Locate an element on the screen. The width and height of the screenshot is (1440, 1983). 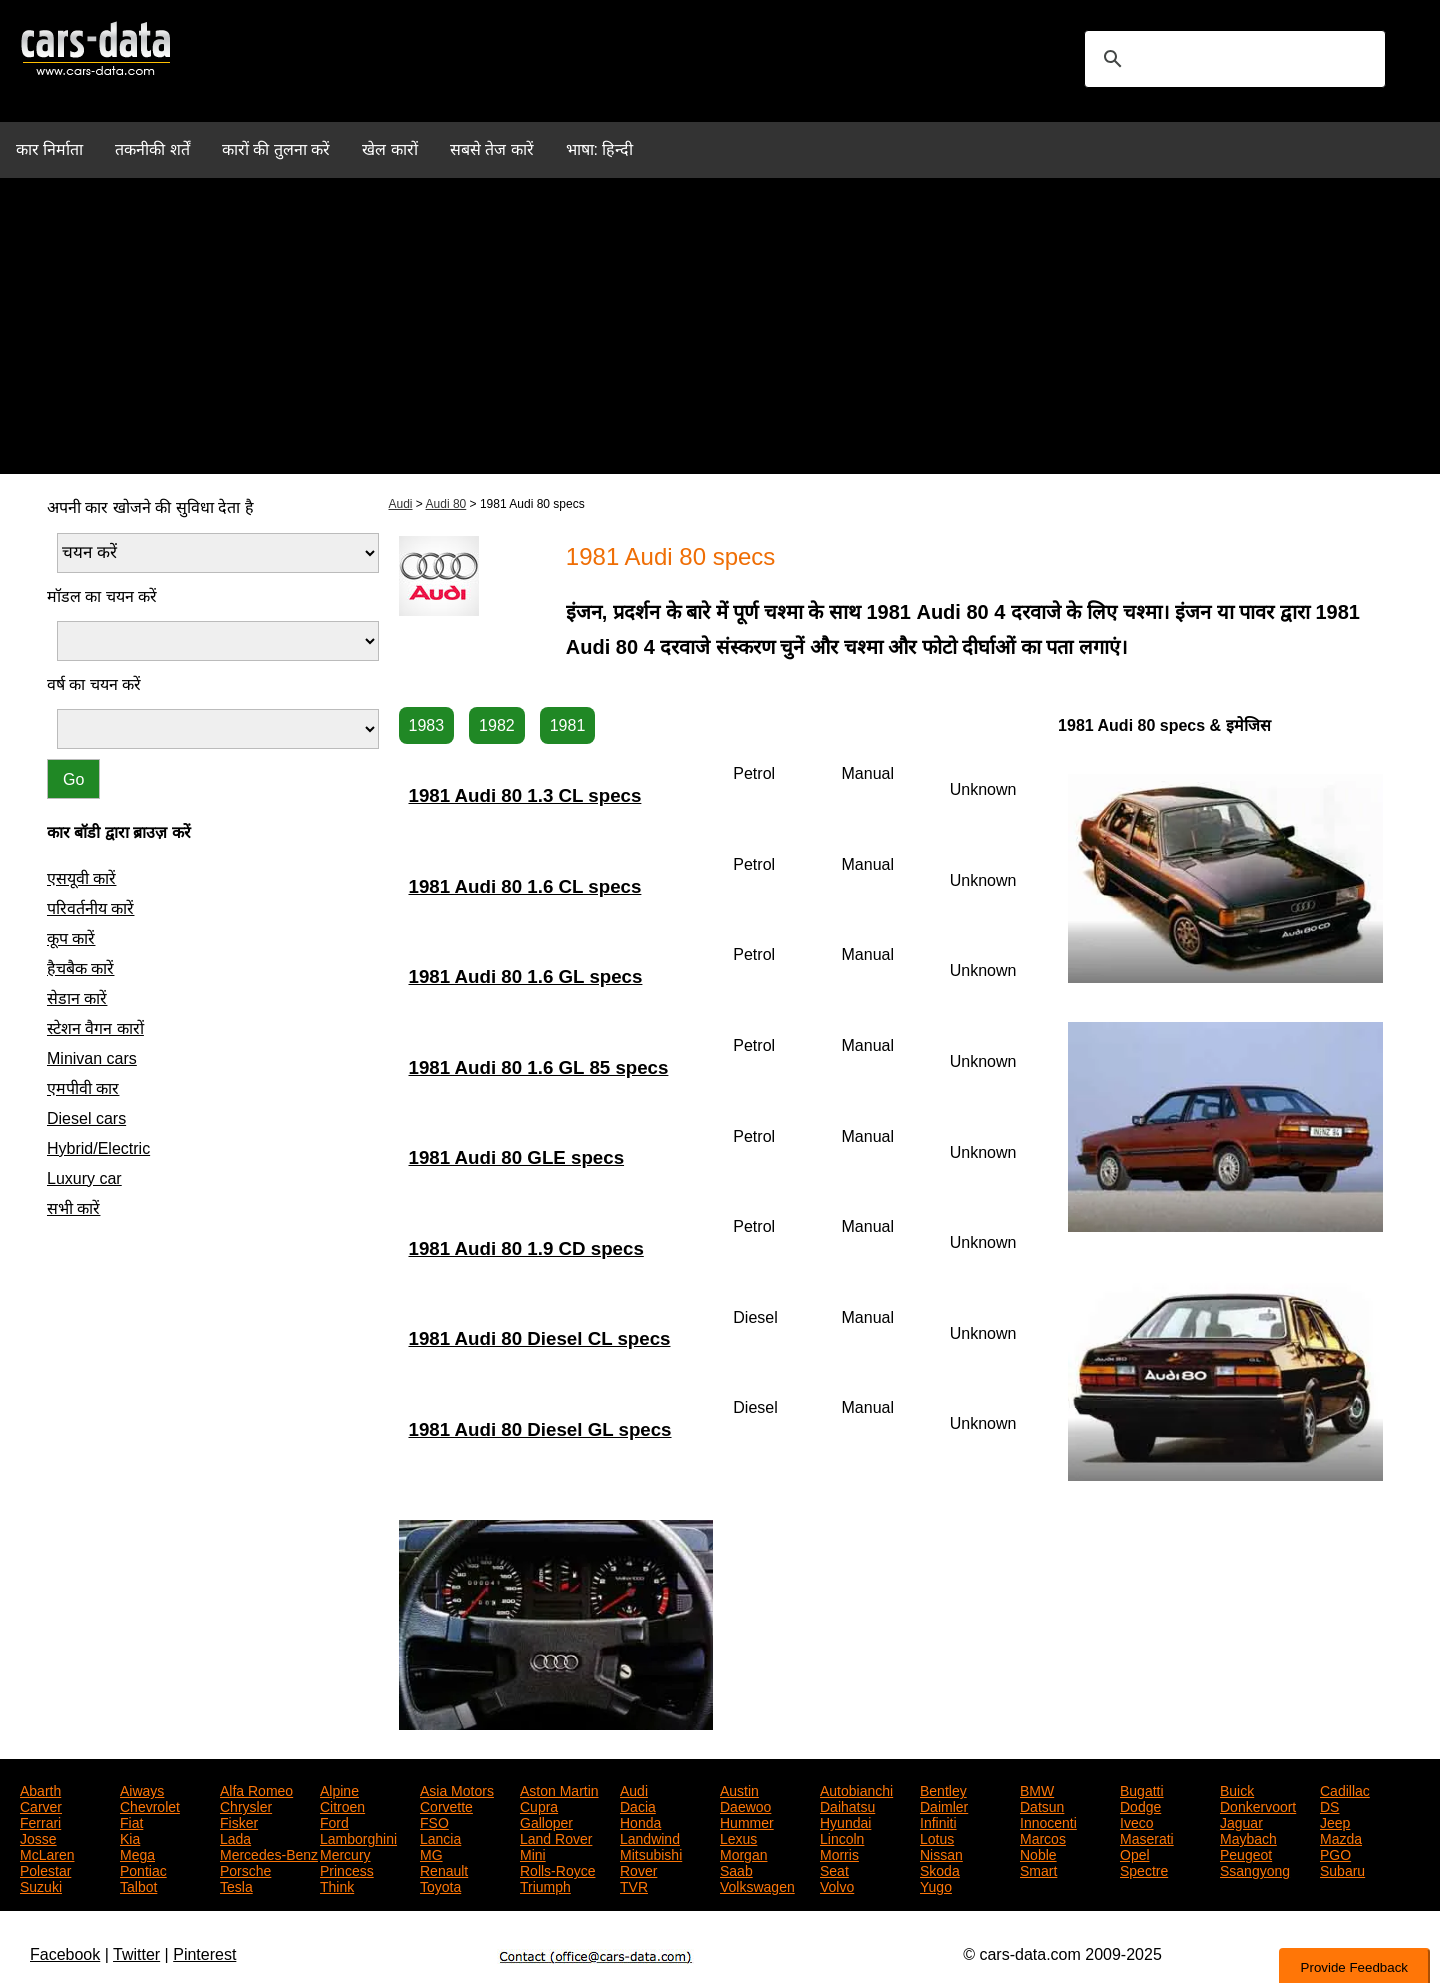
DS is located at coordinates (1329, 1805).